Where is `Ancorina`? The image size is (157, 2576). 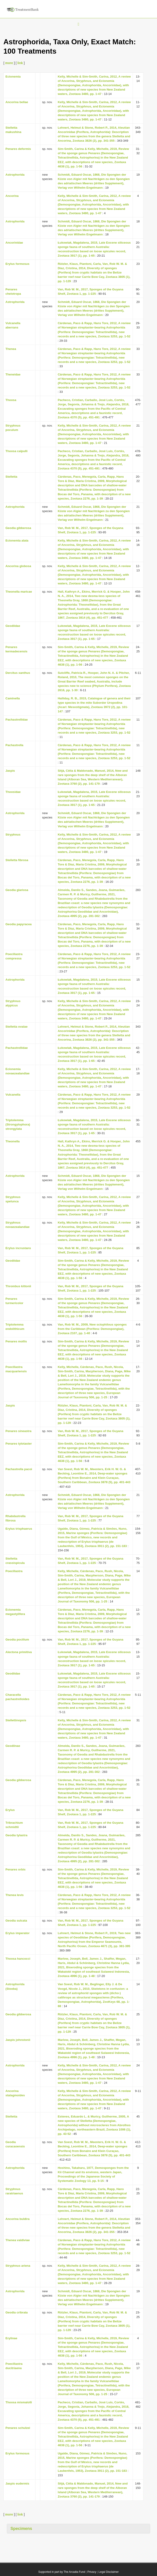 Ancorina is located at coordinates (12, 196).